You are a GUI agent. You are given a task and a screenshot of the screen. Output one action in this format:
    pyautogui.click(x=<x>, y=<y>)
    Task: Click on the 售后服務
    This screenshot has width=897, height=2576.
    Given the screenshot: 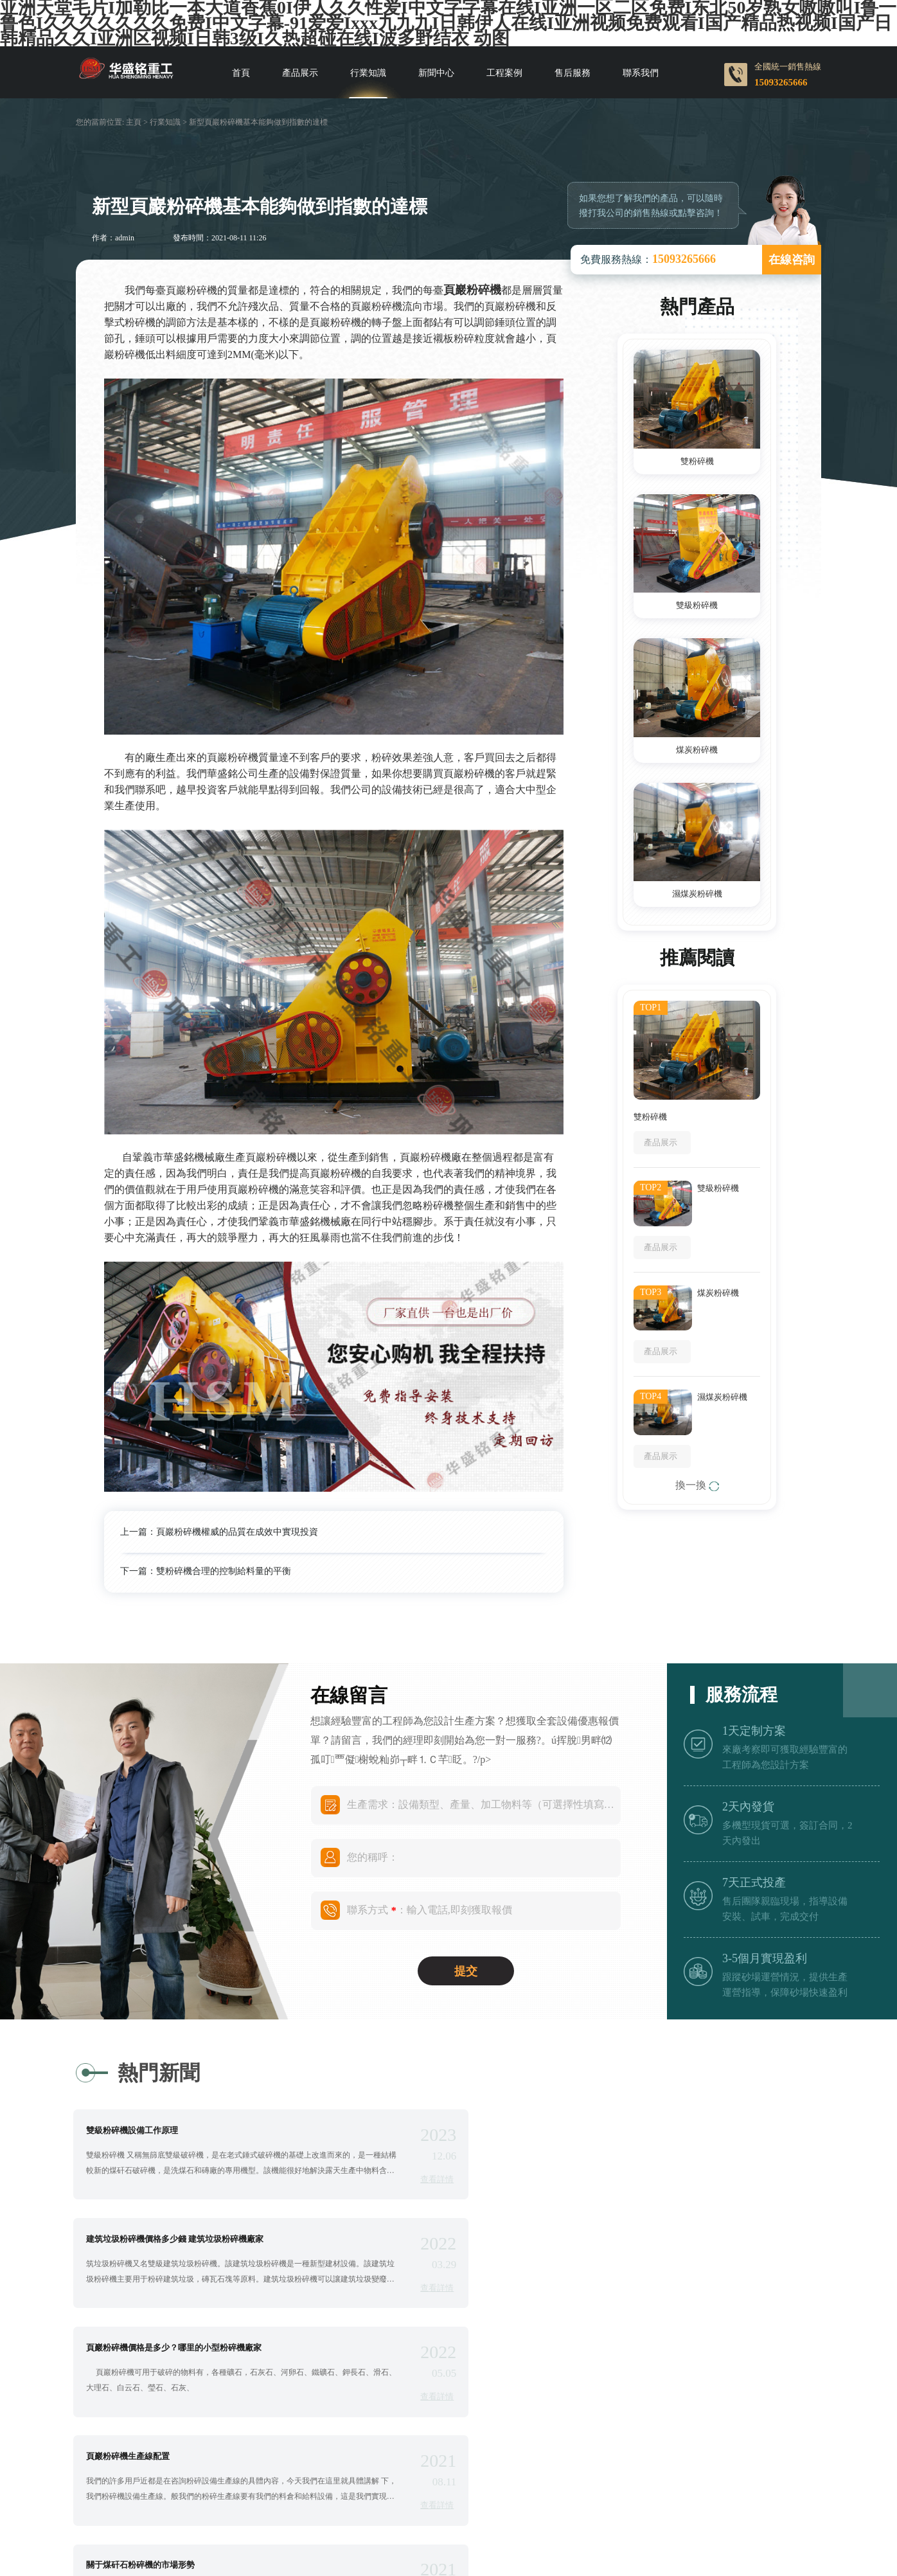 What is the action you would take?
    pyautogui.click(x=573, y=73)
    